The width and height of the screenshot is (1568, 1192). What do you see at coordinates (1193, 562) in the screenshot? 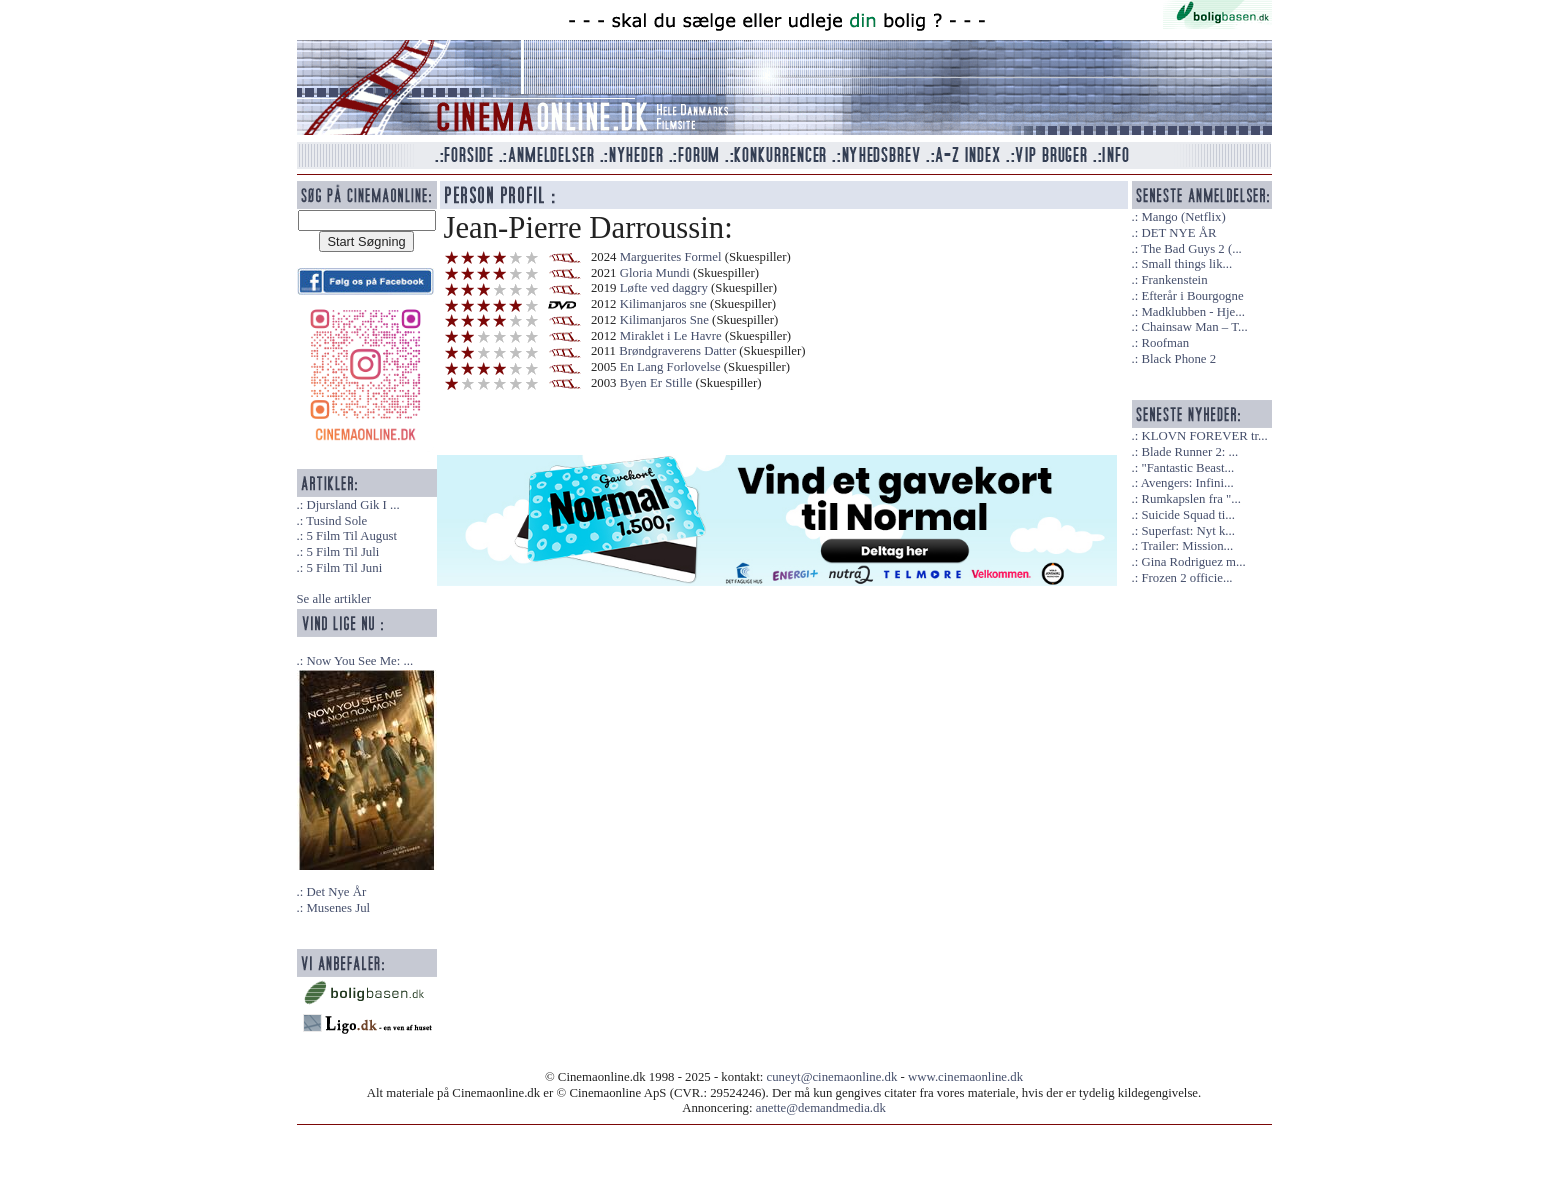
I see `Gina Rodriguez m...` at bounding box center [1193, 562].